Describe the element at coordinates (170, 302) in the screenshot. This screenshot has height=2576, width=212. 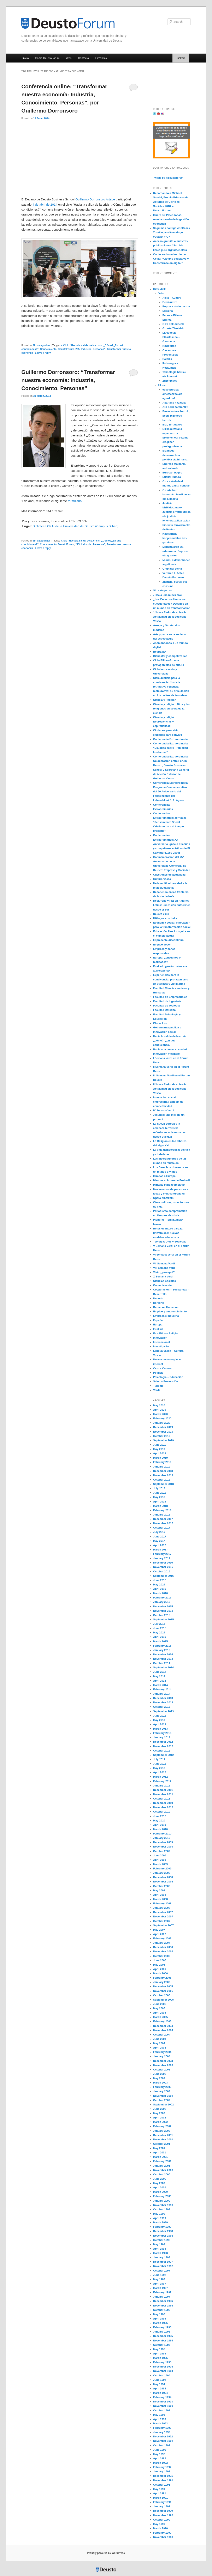
I see `Berrikuntza` at that location.